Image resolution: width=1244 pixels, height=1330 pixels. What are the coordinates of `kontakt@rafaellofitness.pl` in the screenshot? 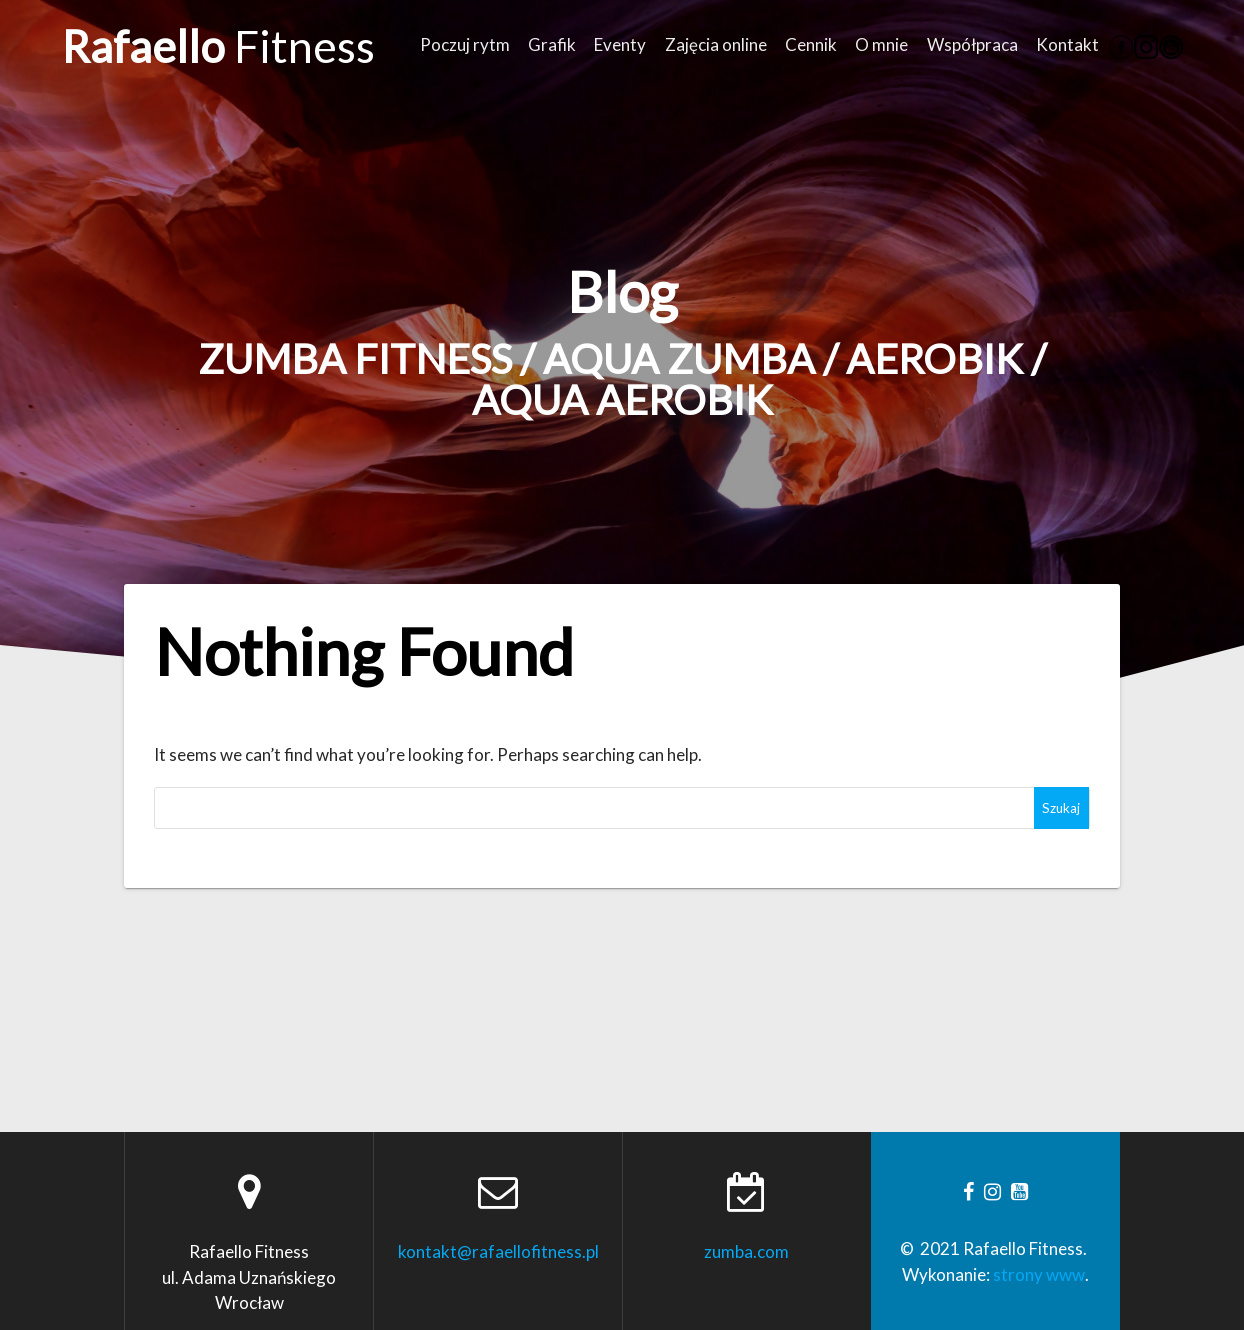 It's located at (498, 1251).